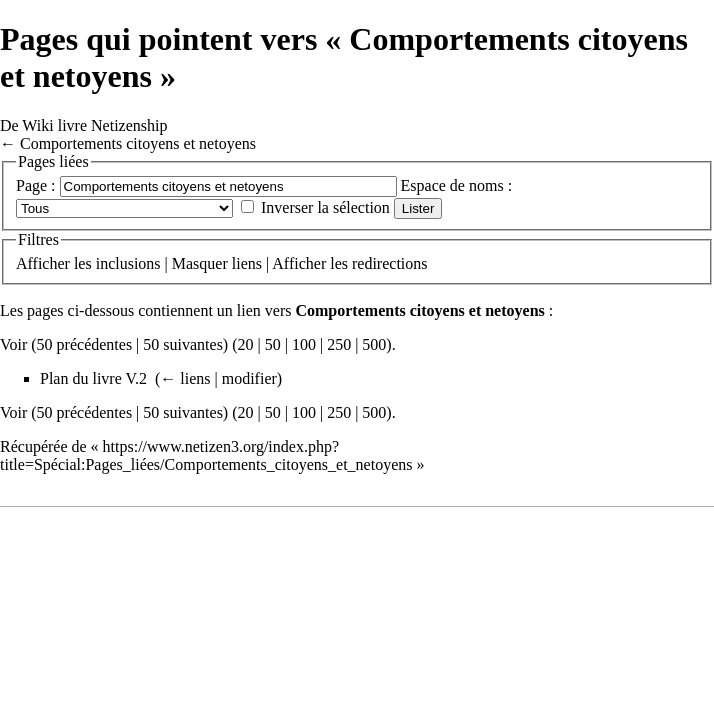 The height and width of the screenshot is (720, 714). I want to click on modifier, so click(249, 378).